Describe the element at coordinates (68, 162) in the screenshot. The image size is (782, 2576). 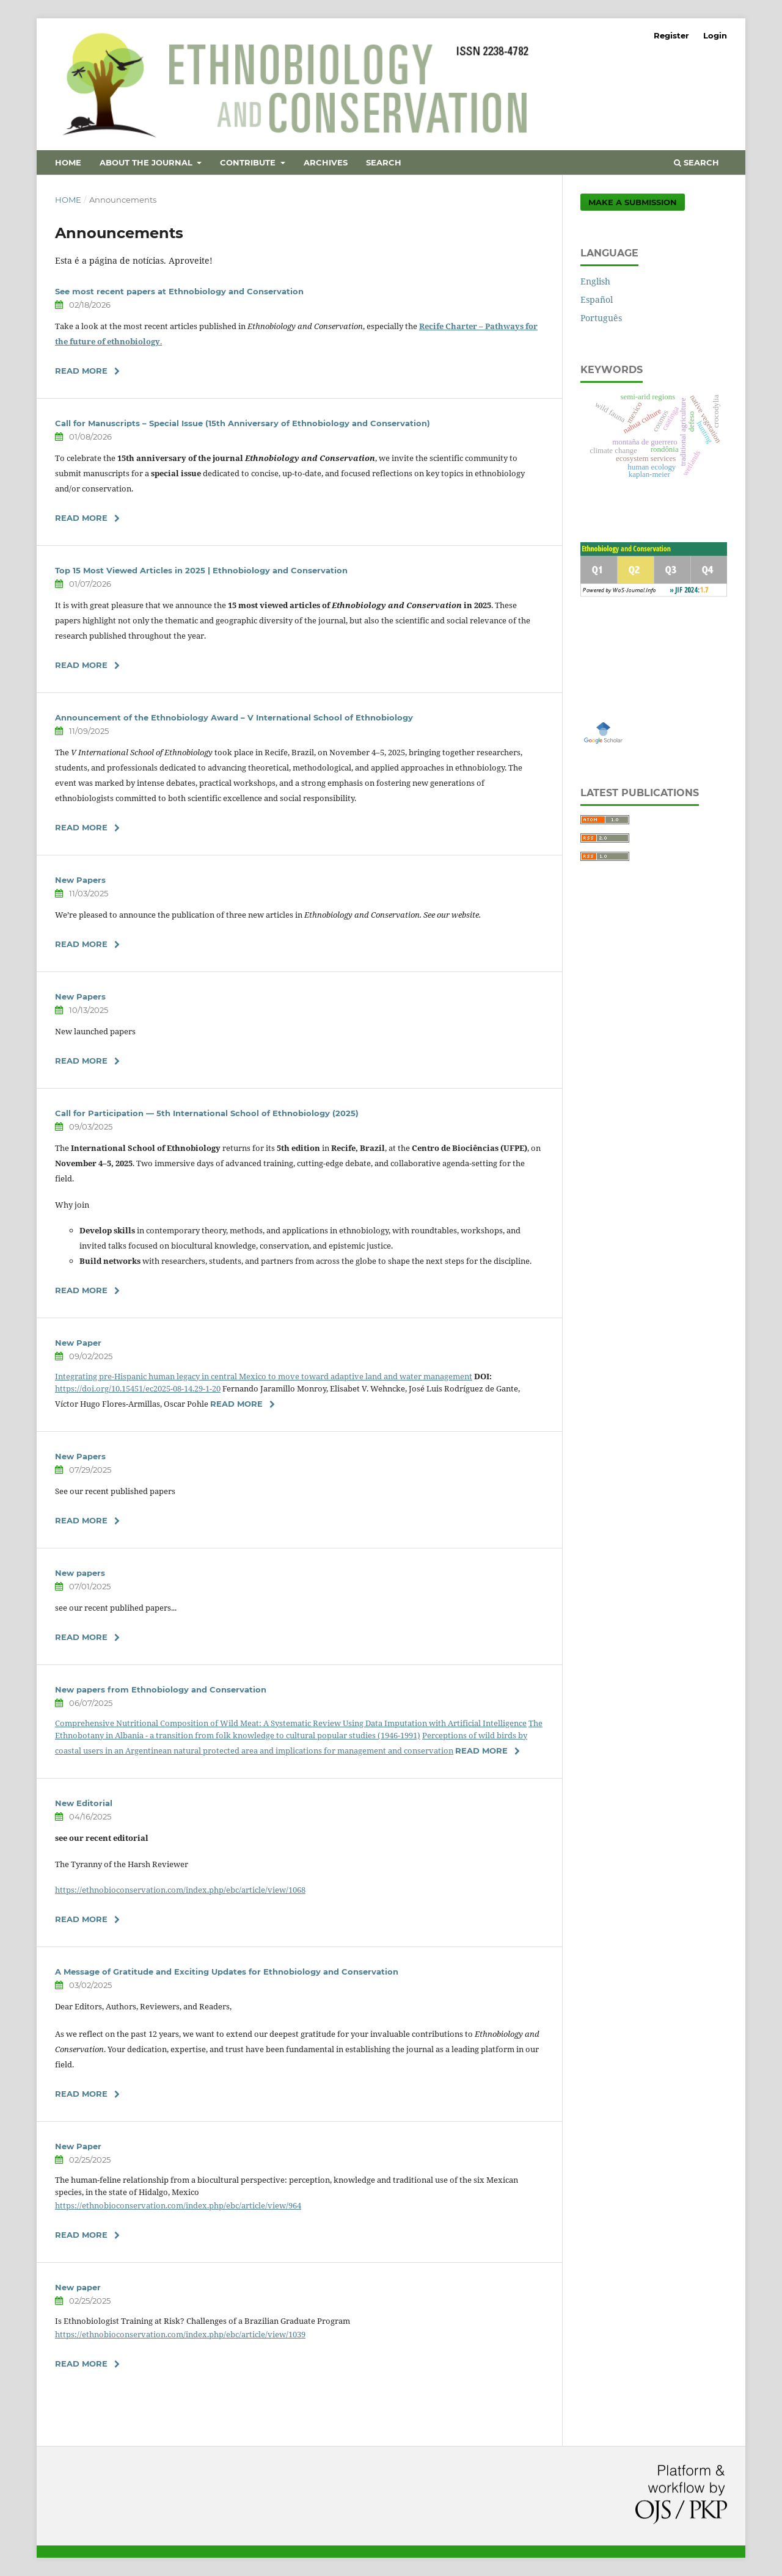
I see `Home` at that location.